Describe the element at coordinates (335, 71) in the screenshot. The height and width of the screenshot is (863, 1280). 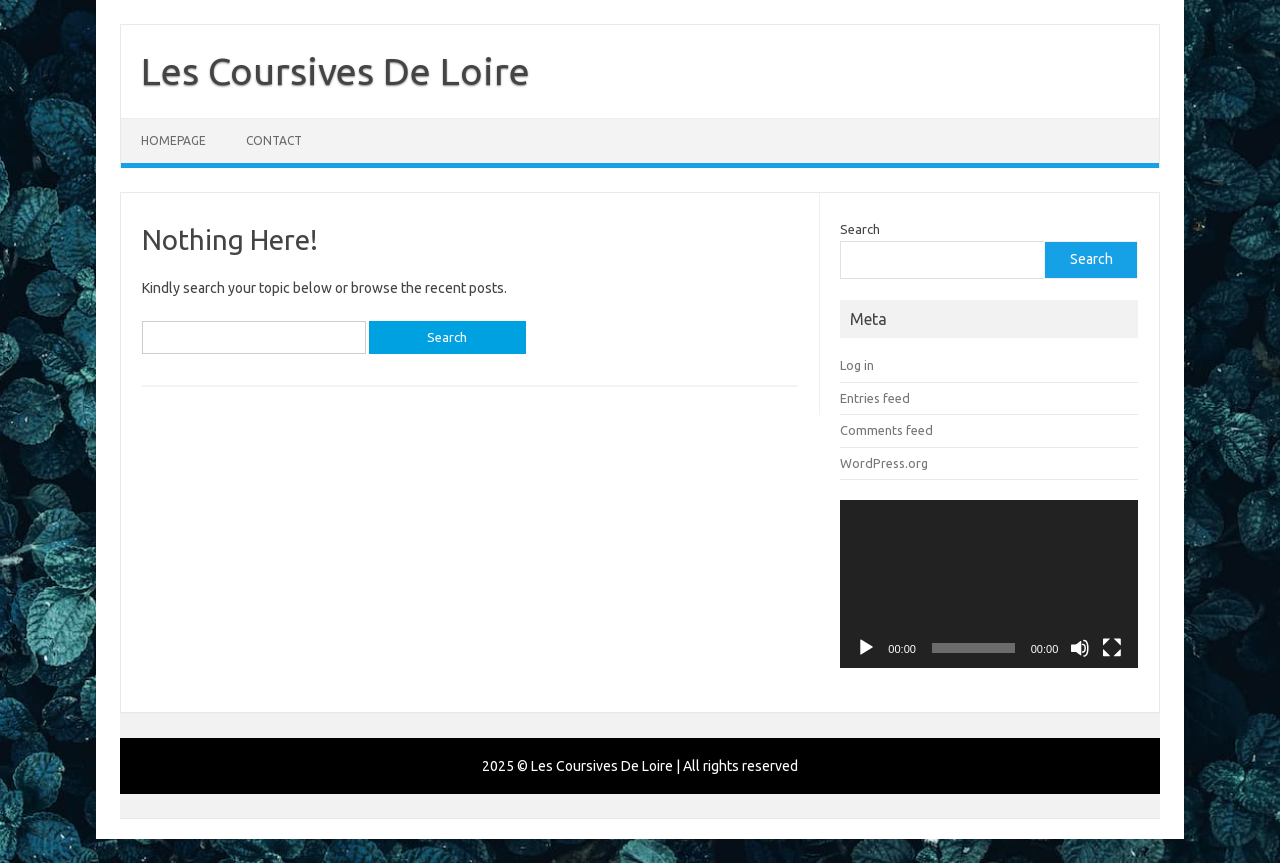
I see `Les Coursives De Loire` at that location.